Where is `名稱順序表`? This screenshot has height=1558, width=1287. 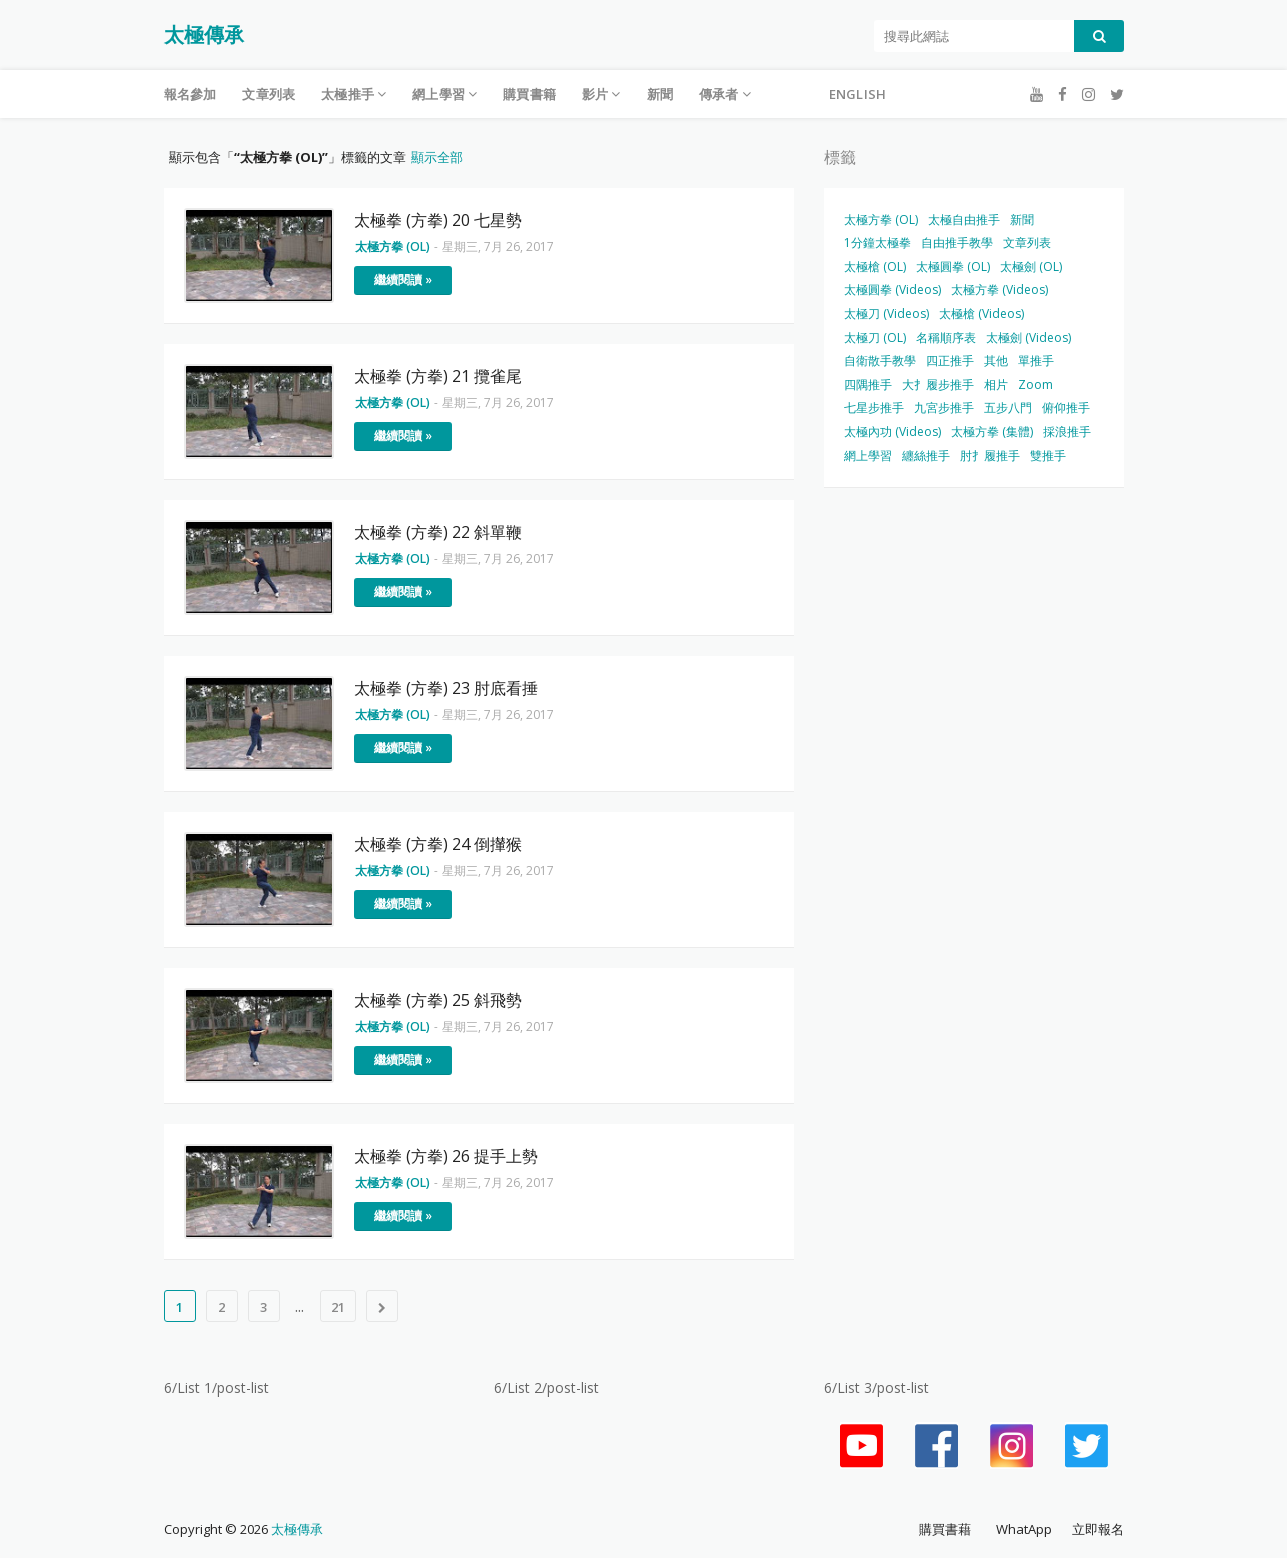 名稱順序表 is located at coordinates (946, 337).